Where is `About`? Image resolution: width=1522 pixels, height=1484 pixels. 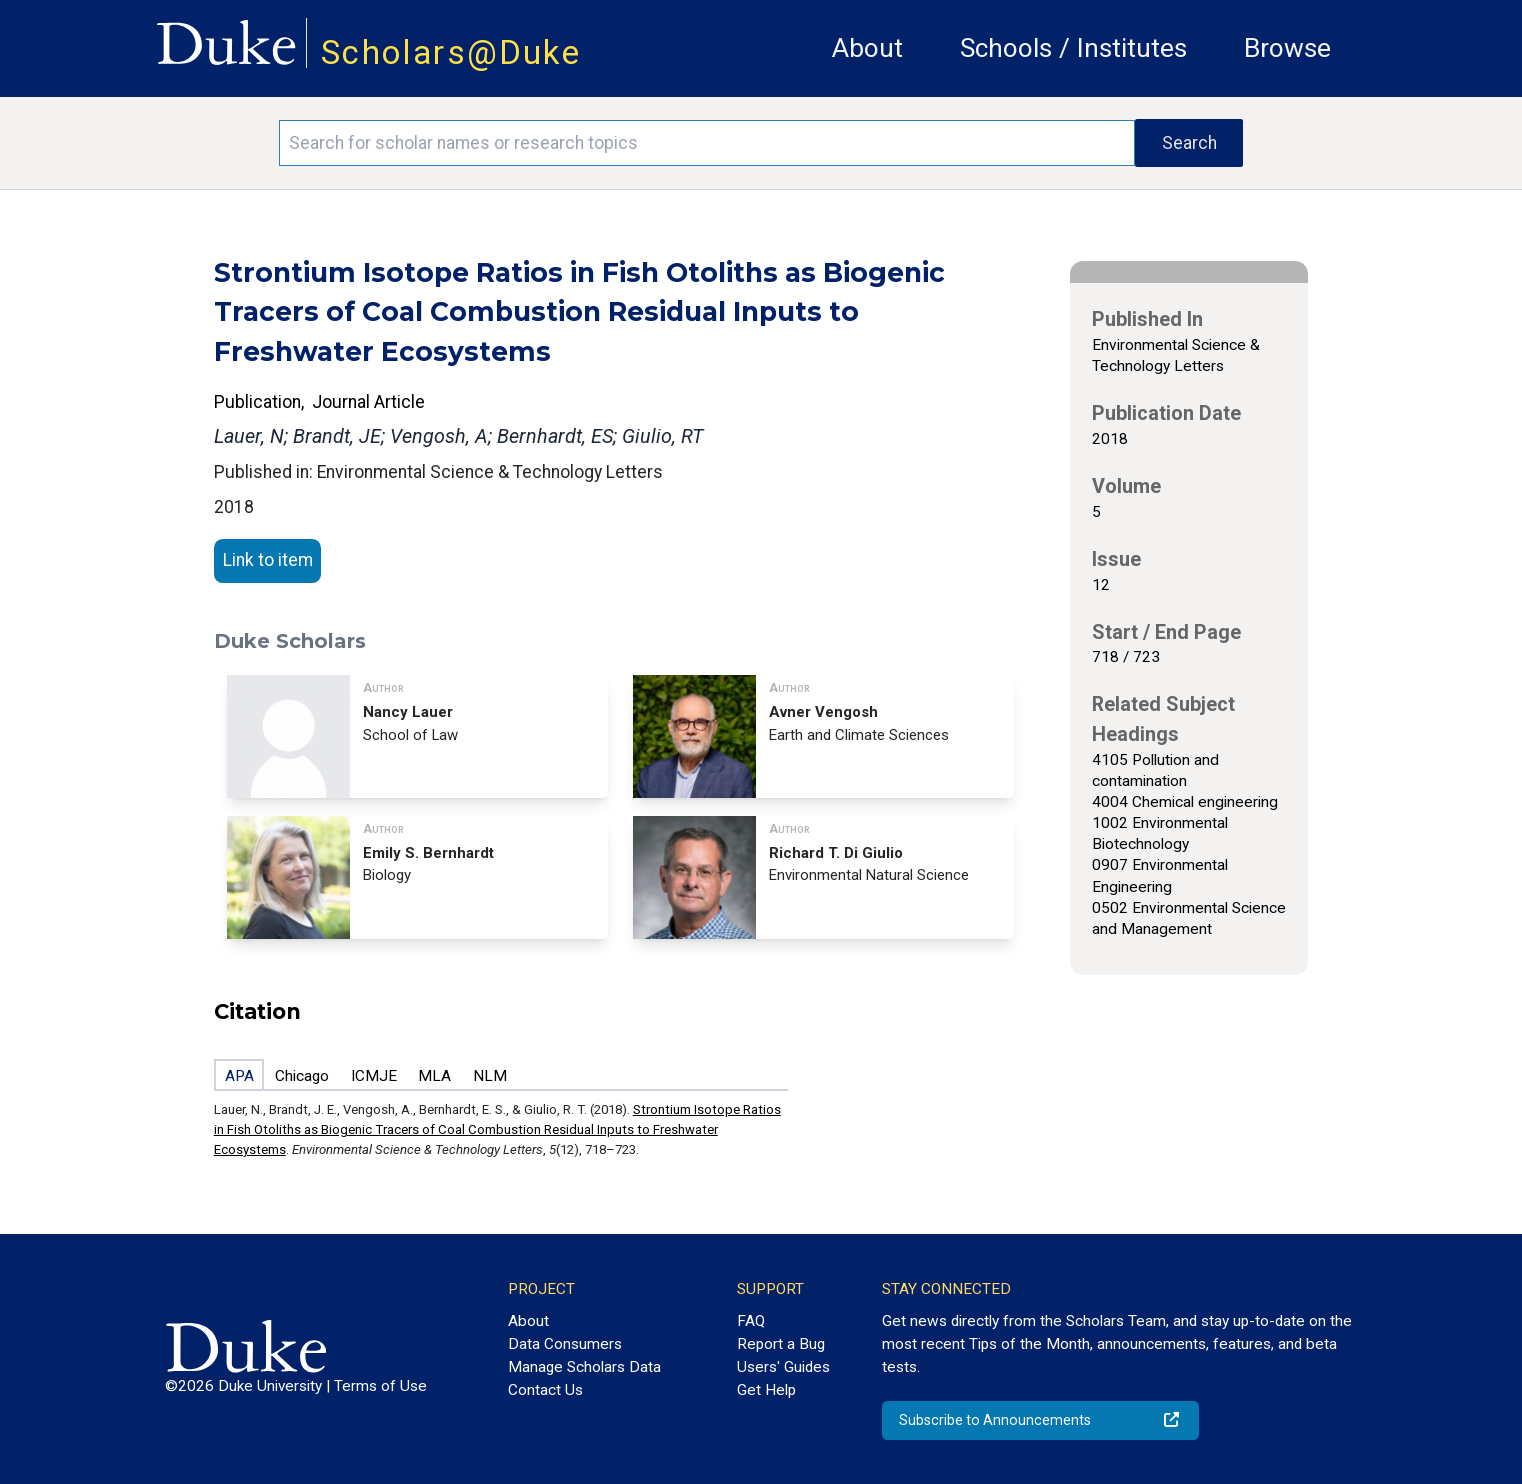
About is located at coordinates (867, 48).